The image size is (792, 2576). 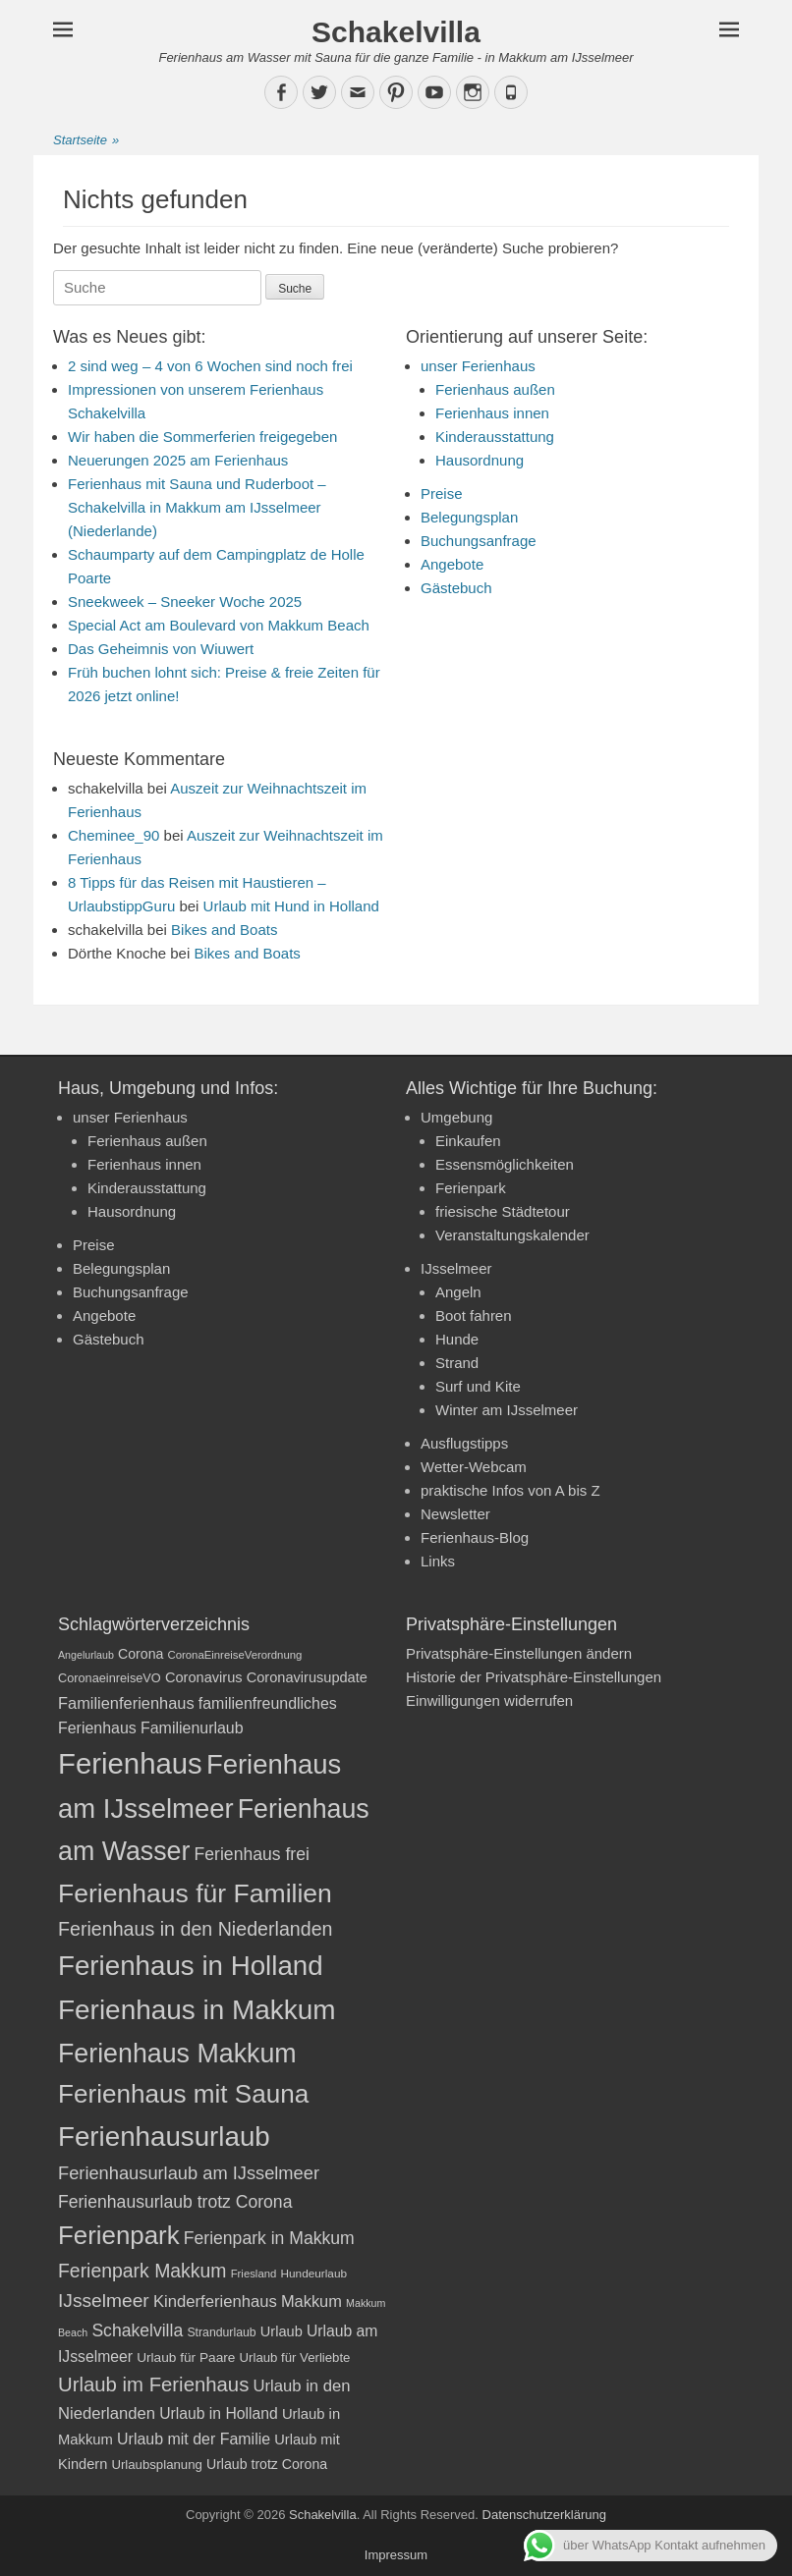 What do you see at coordinates (195, 1929) in the screenshot?
I see `Ferienhaus in den Niederlanden [Ferienhaus in den Niederlanden (41 Einträge)]` at bounding box center [195, 1929].